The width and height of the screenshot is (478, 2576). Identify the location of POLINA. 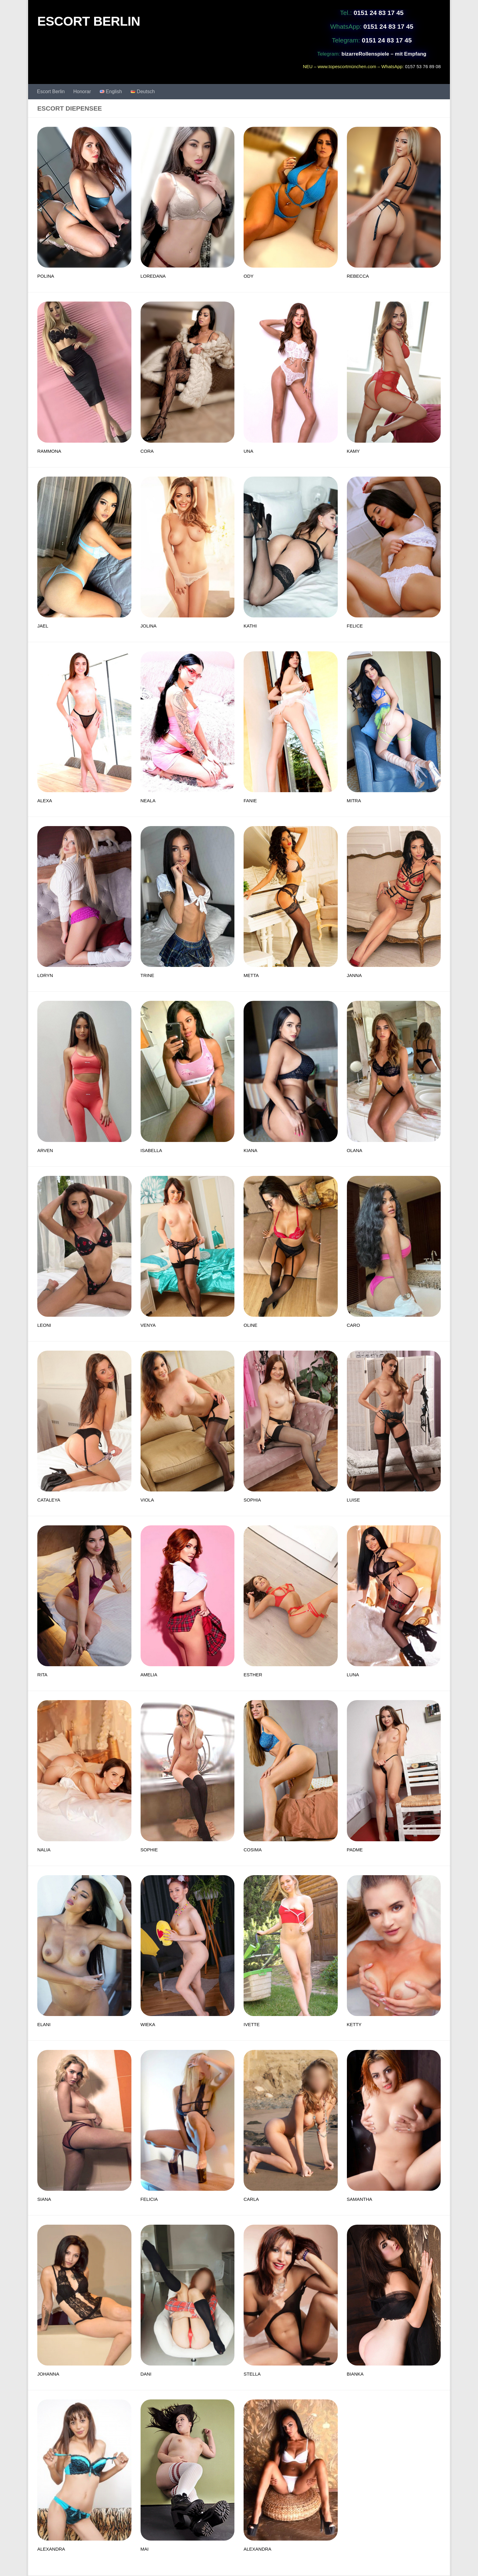
(45, 276).